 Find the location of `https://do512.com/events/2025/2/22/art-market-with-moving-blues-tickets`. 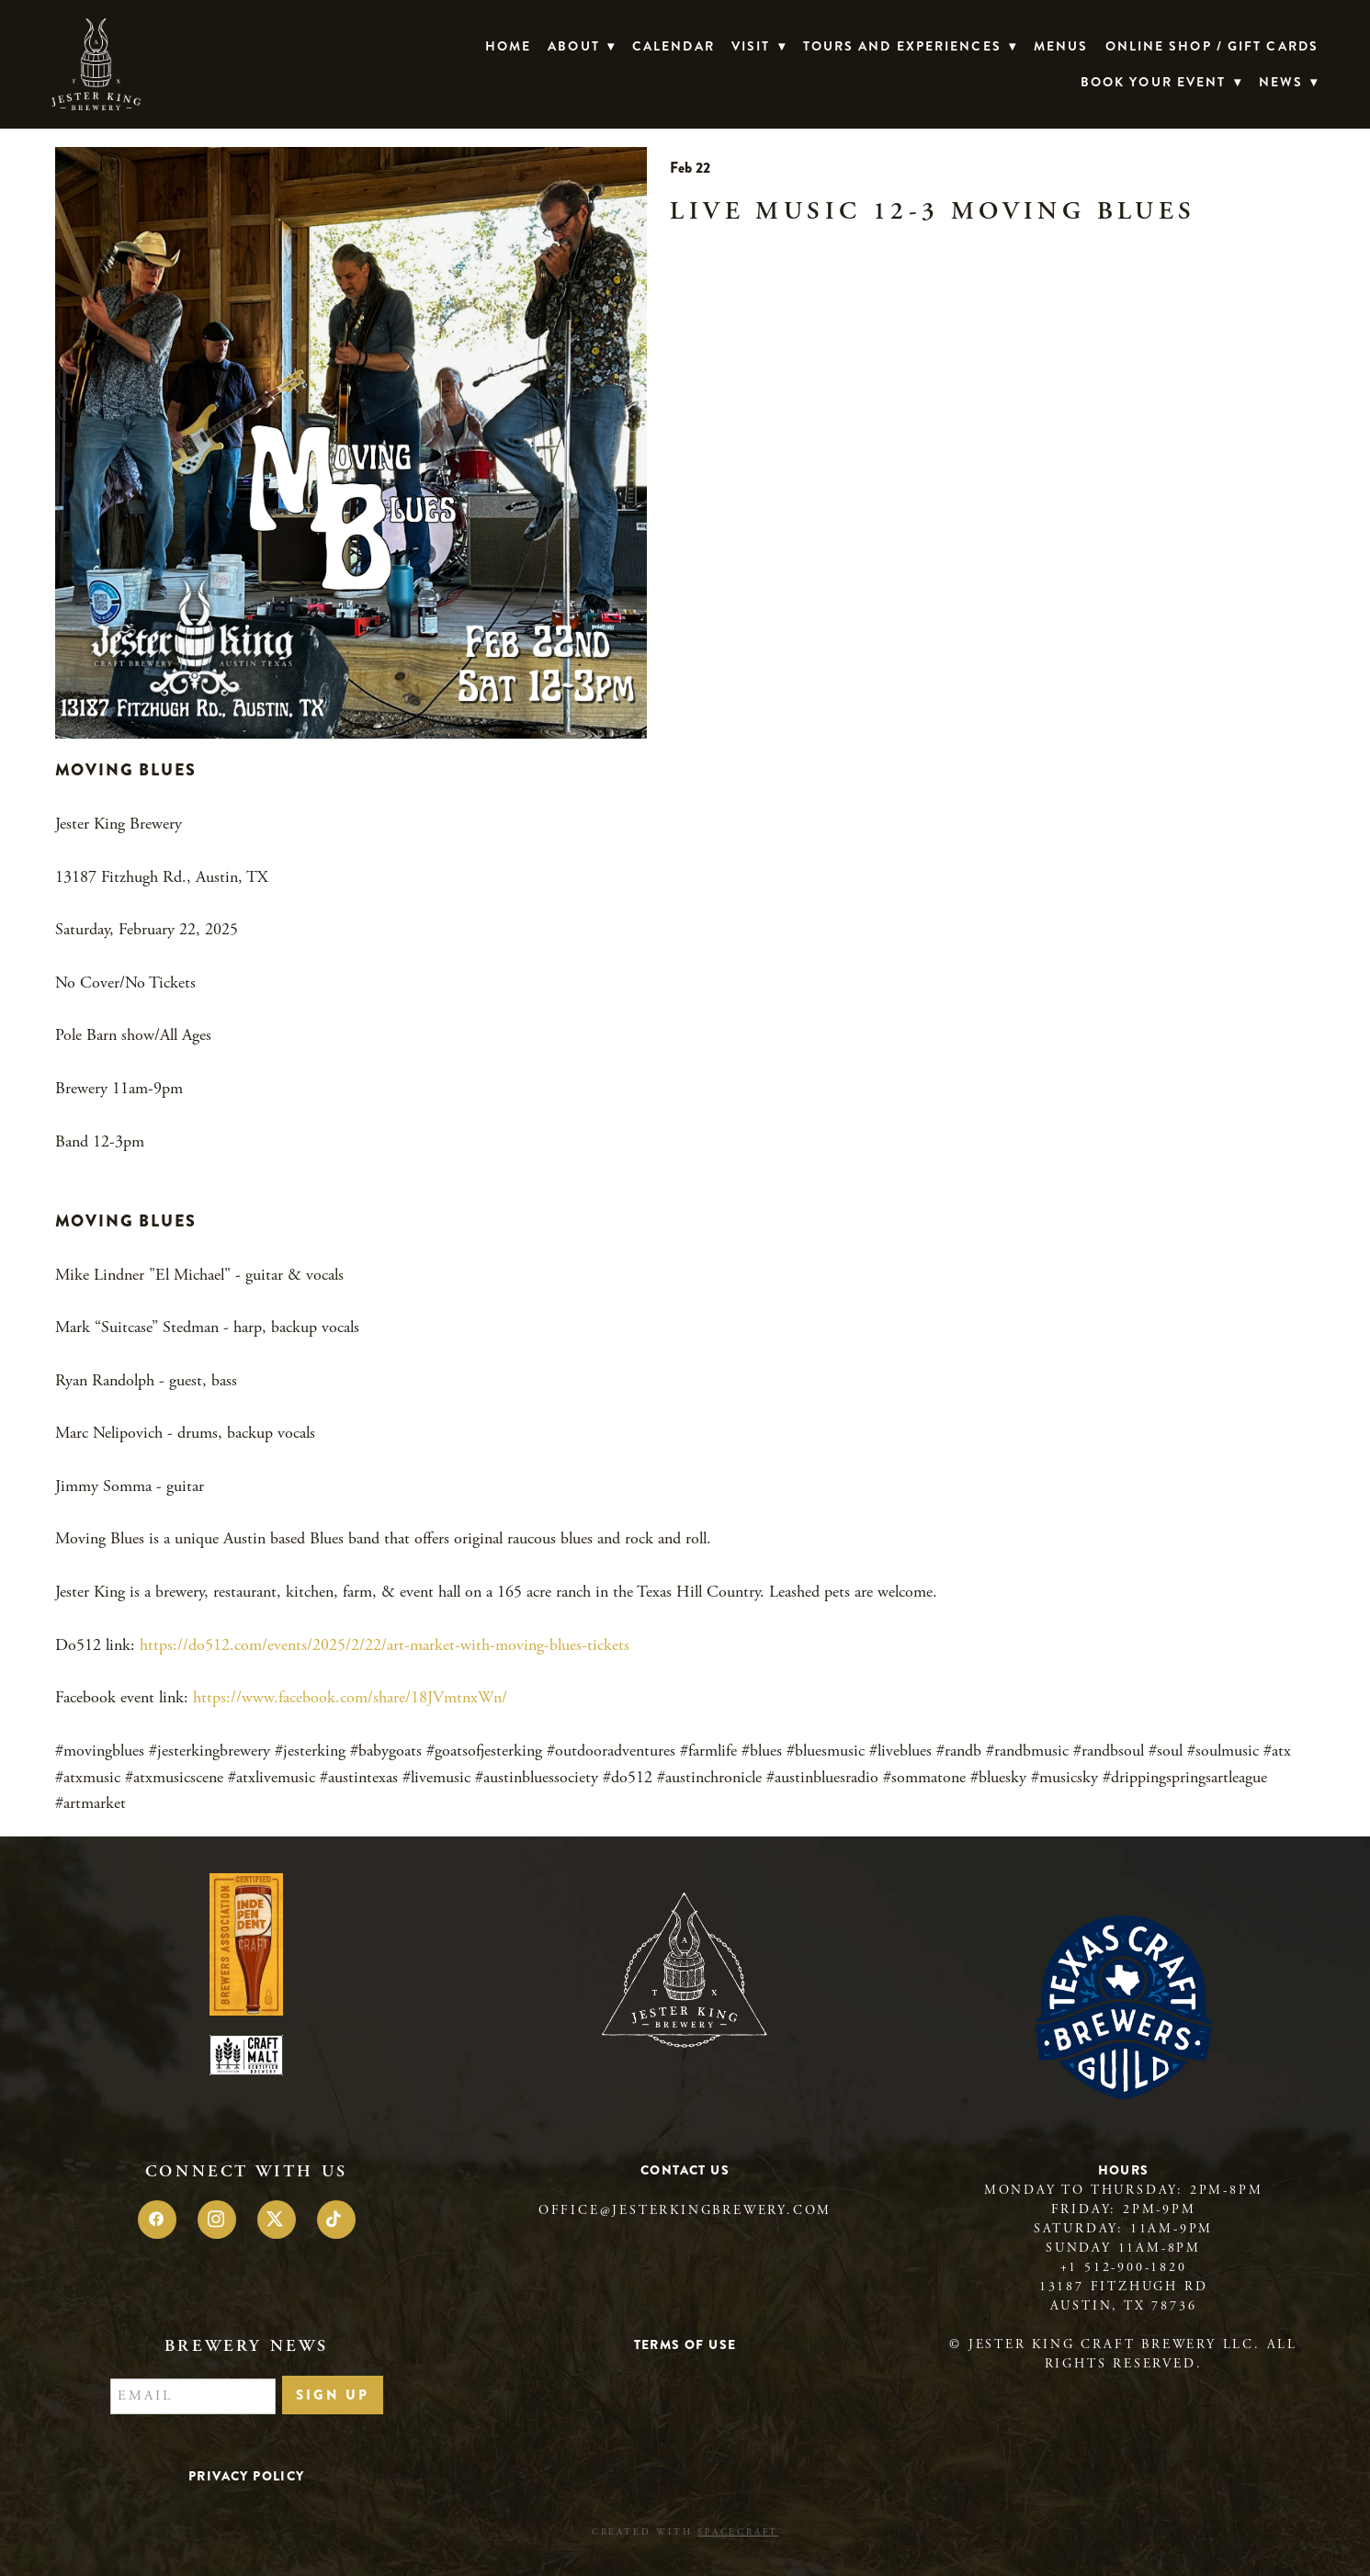

https://do512.com/events/2025/2/22/art-market-with-moving-blues-tickets is located at coordinates (384, 1644).